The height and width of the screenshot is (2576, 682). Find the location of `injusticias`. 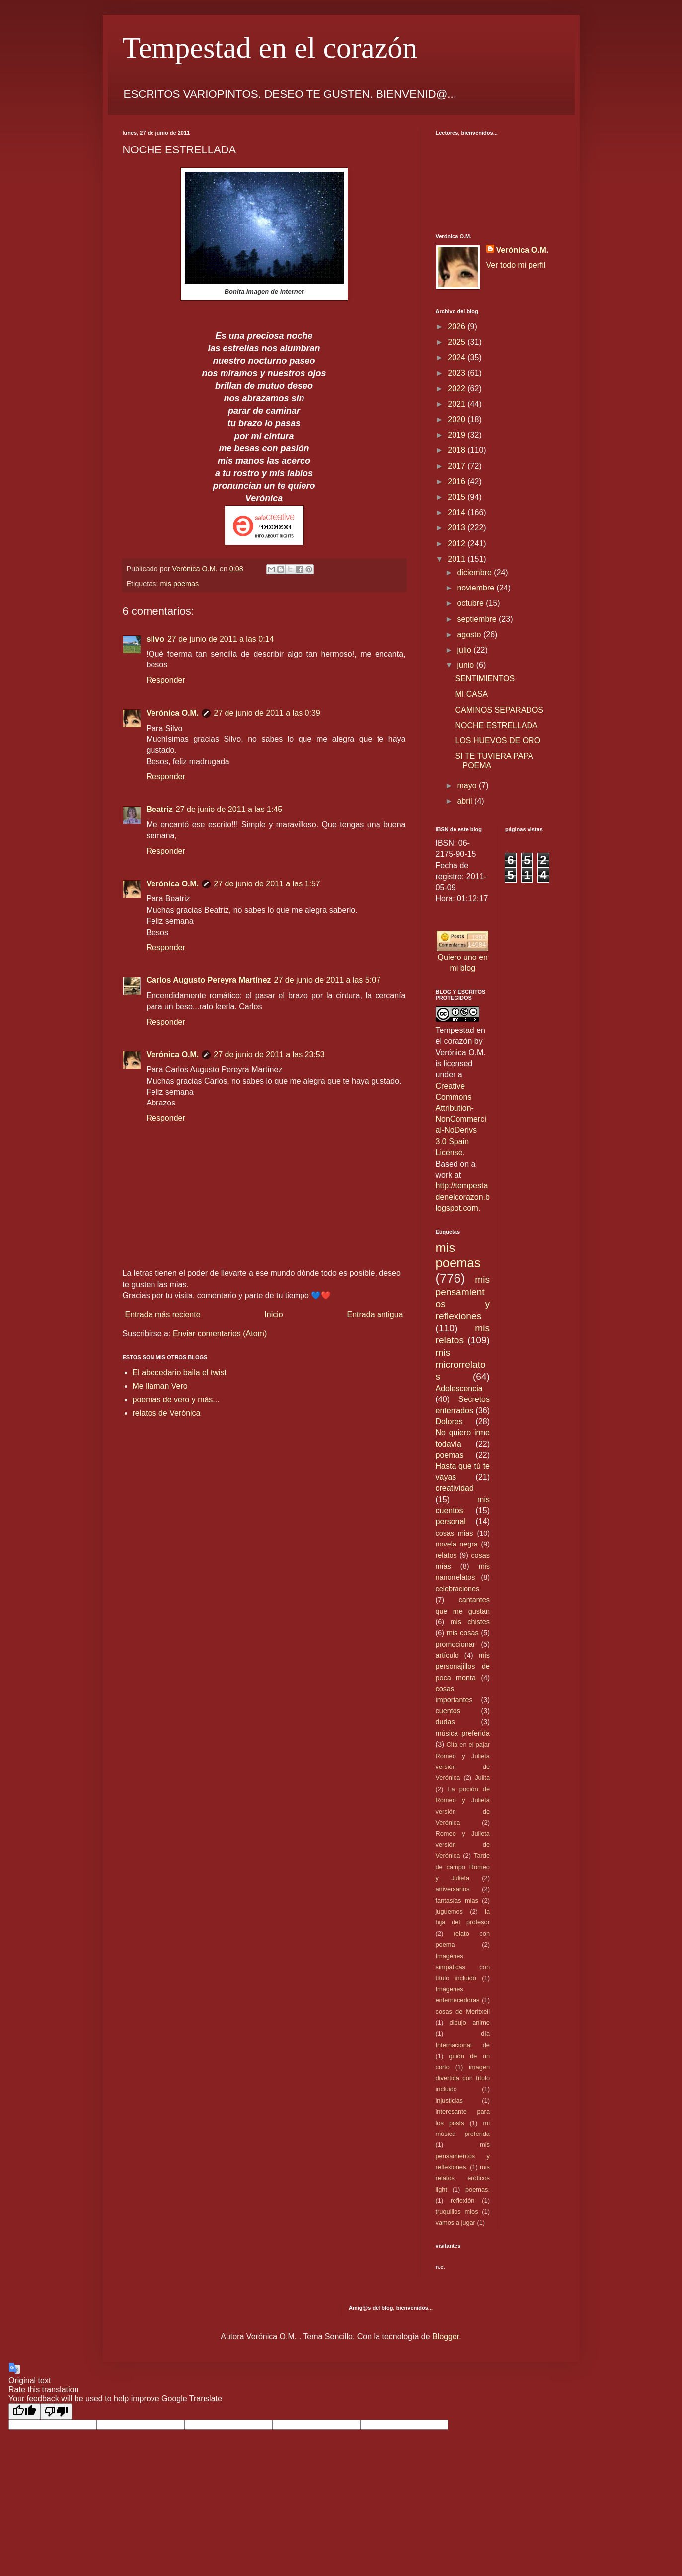

injusticias is located at coordinates (449, 2100).